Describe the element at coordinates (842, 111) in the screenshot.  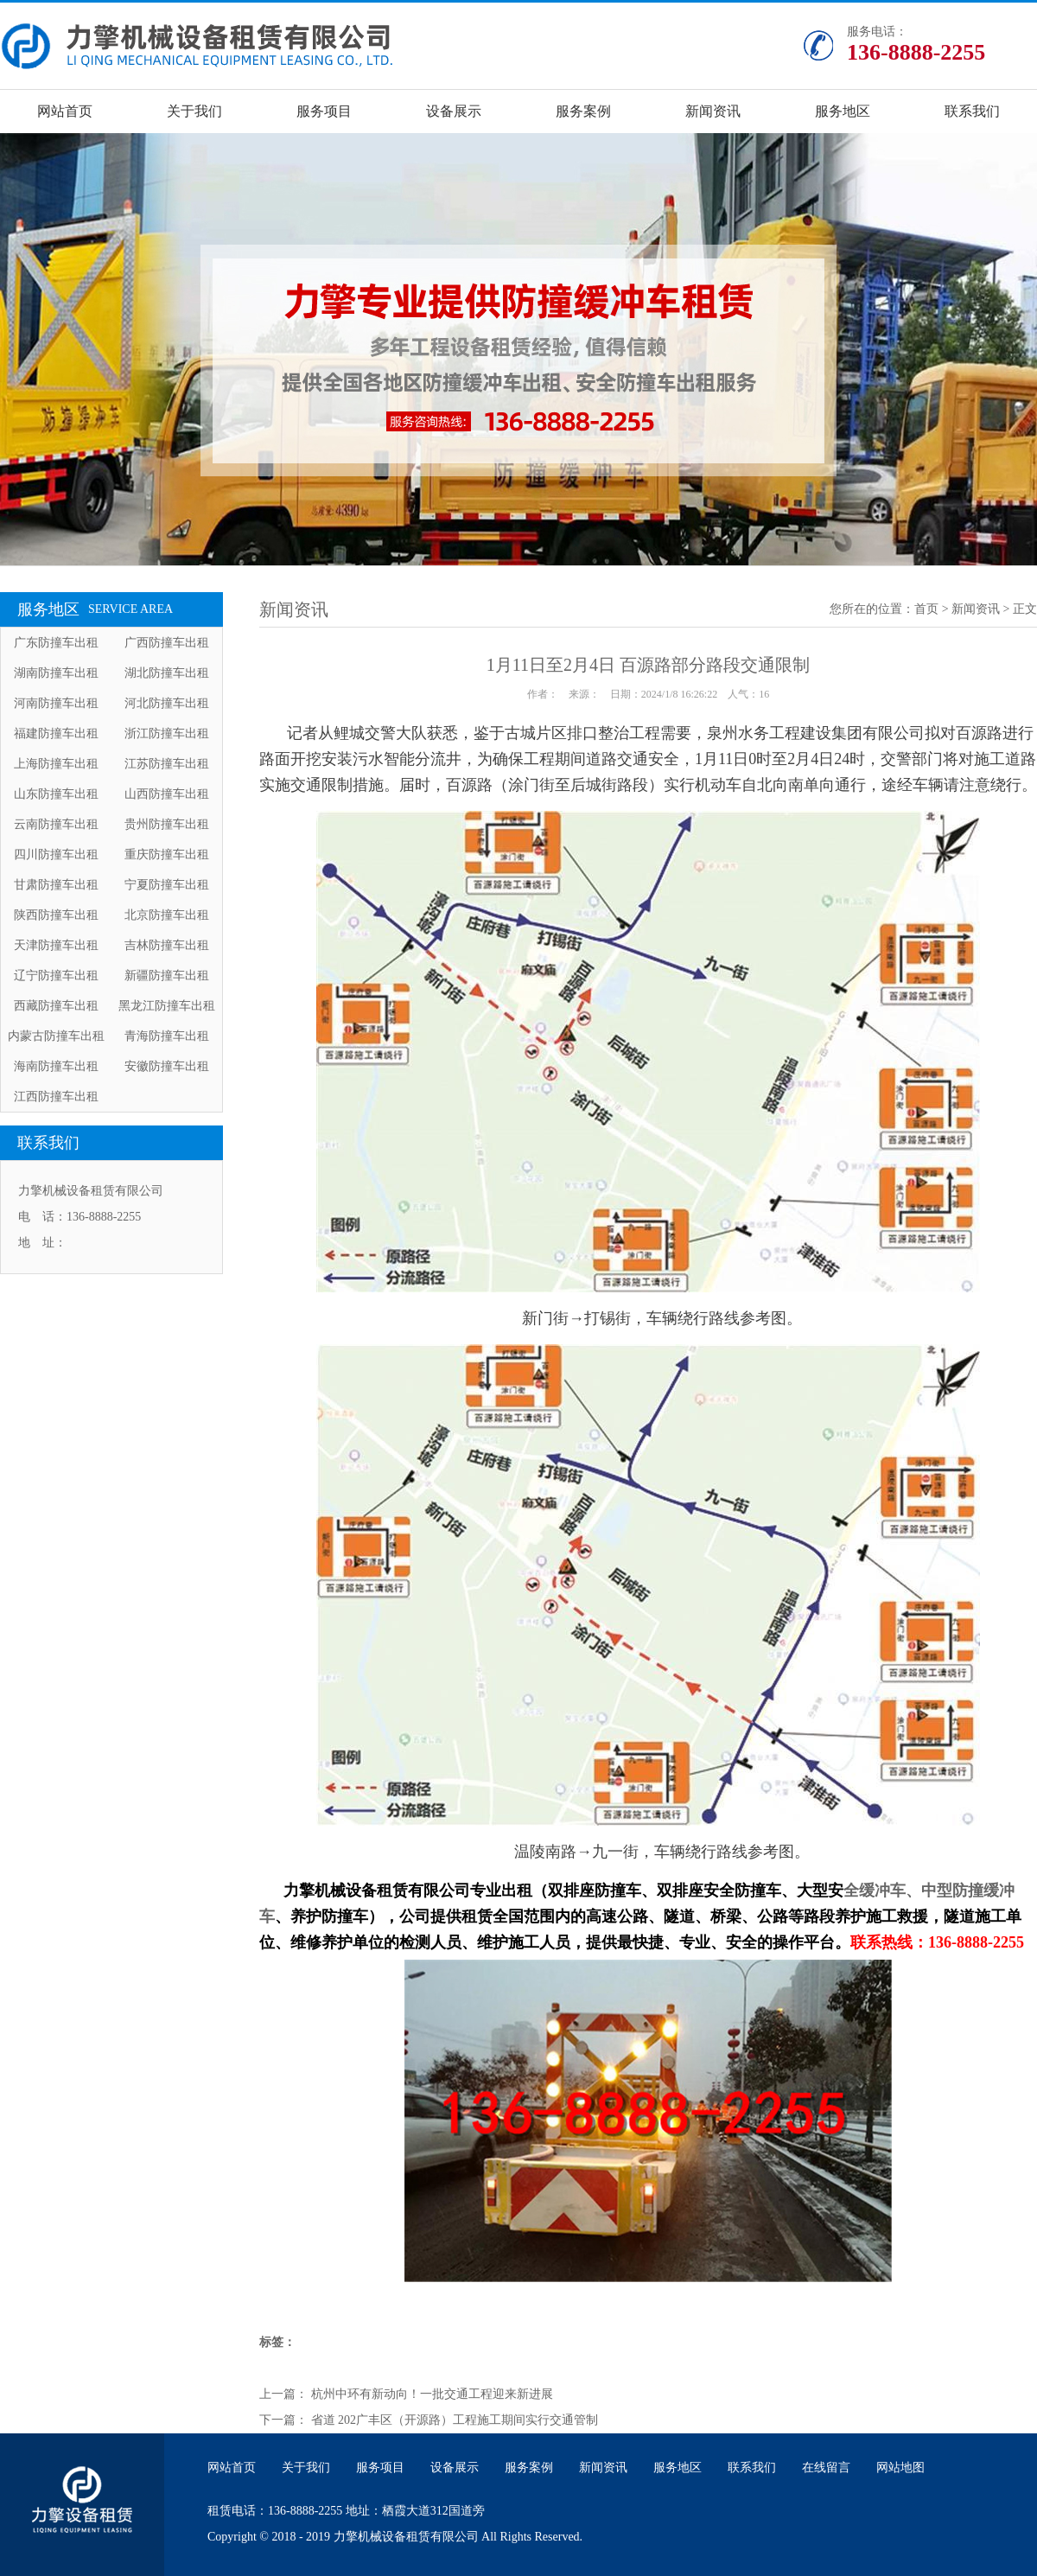
I see `服务地区` at that location.